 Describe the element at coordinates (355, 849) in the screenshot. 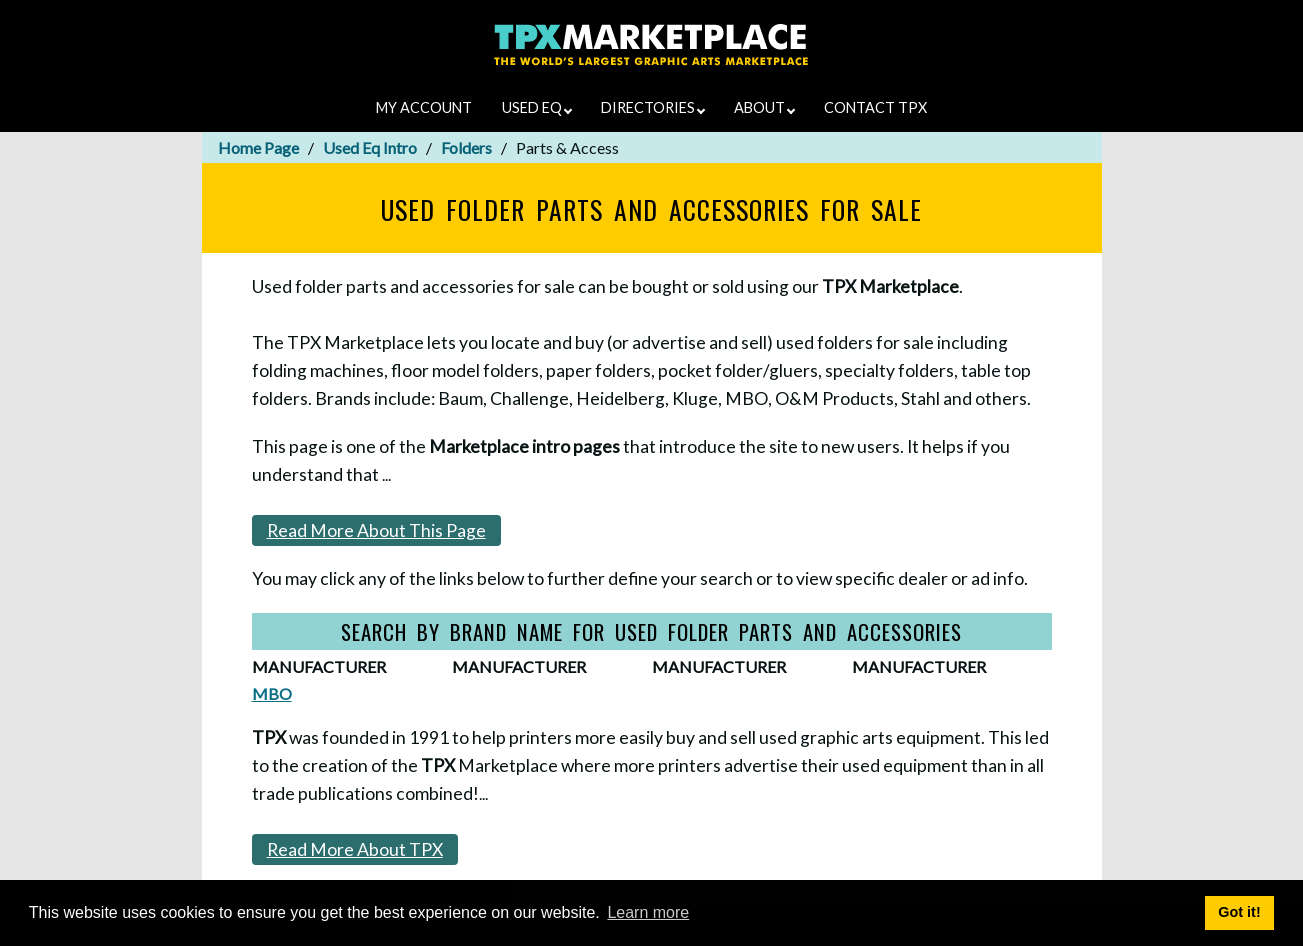

I see `Read More About TPX` at that location.